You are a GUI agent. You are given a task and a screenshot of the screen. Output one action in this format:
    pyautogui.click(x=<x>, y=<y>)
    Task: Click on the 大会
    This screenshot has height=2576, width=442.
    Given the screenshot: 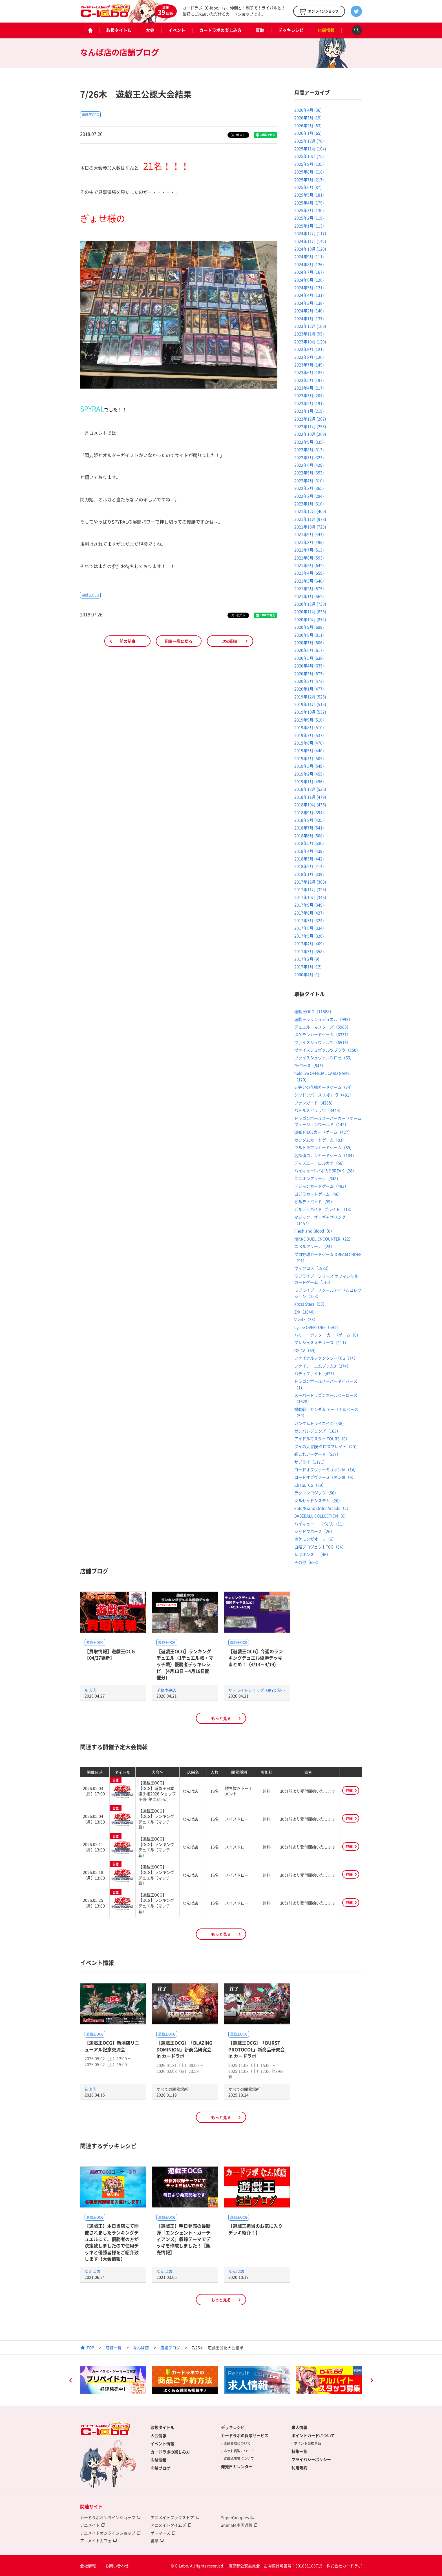 What is the action you would take?
    pyautogui.click(x=150, y=30)
    